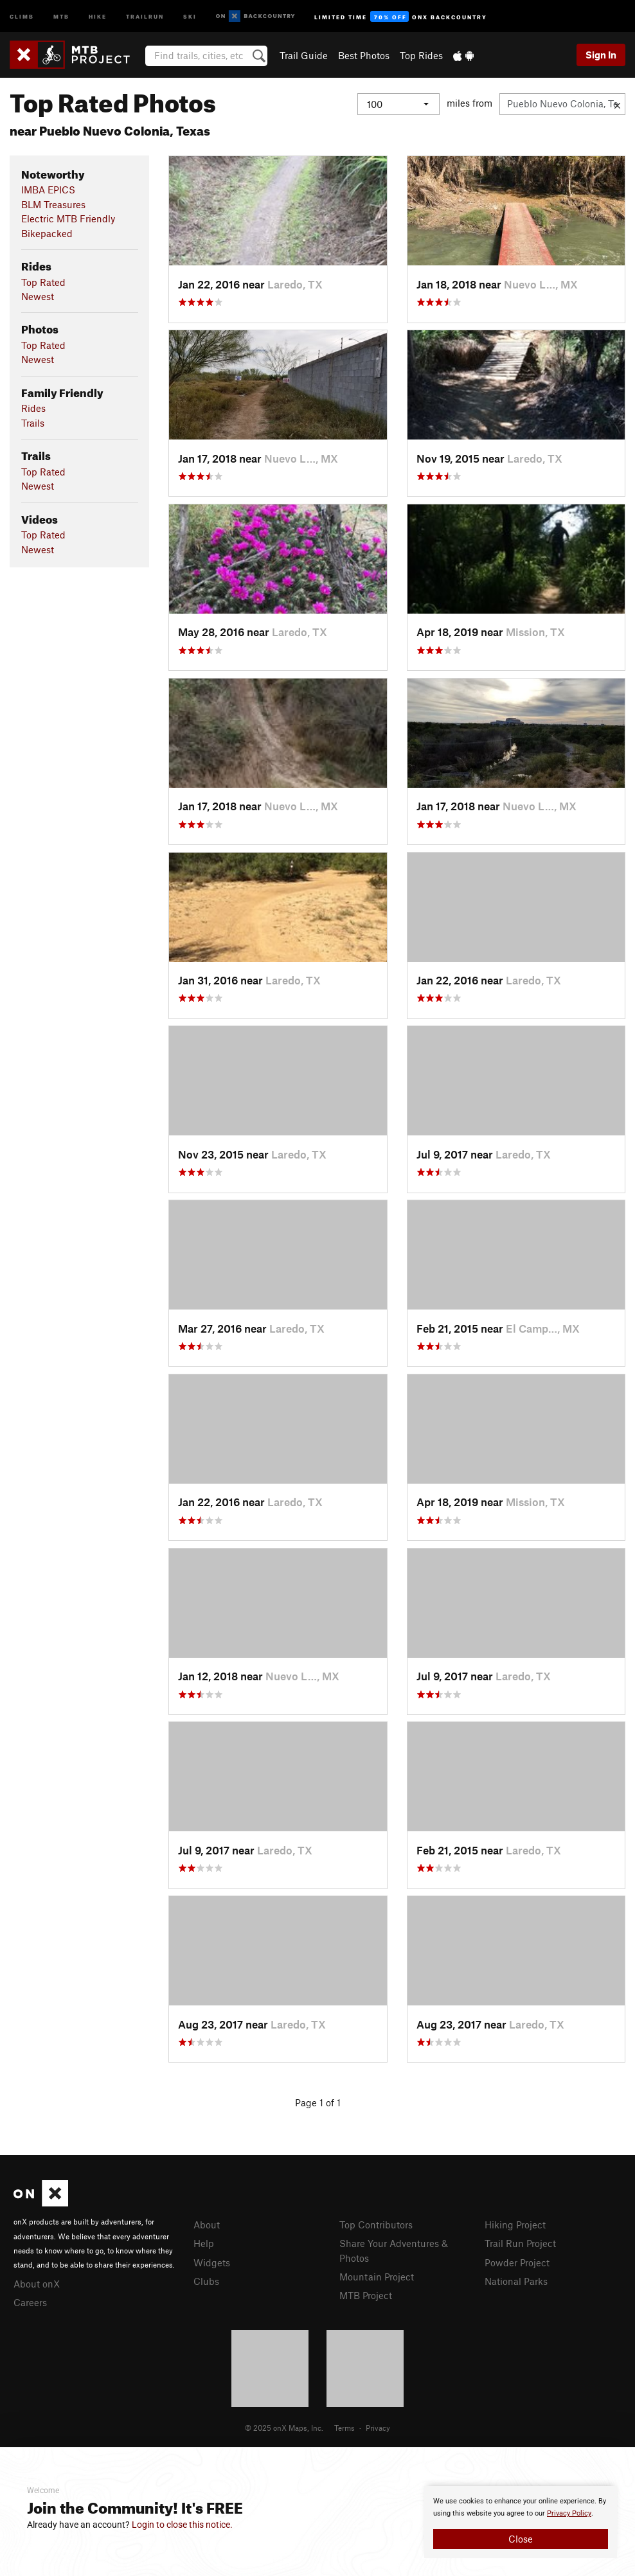 The width and height of the screenshot is (635, 2576). I want to click on Careers, so click(30, 2302).